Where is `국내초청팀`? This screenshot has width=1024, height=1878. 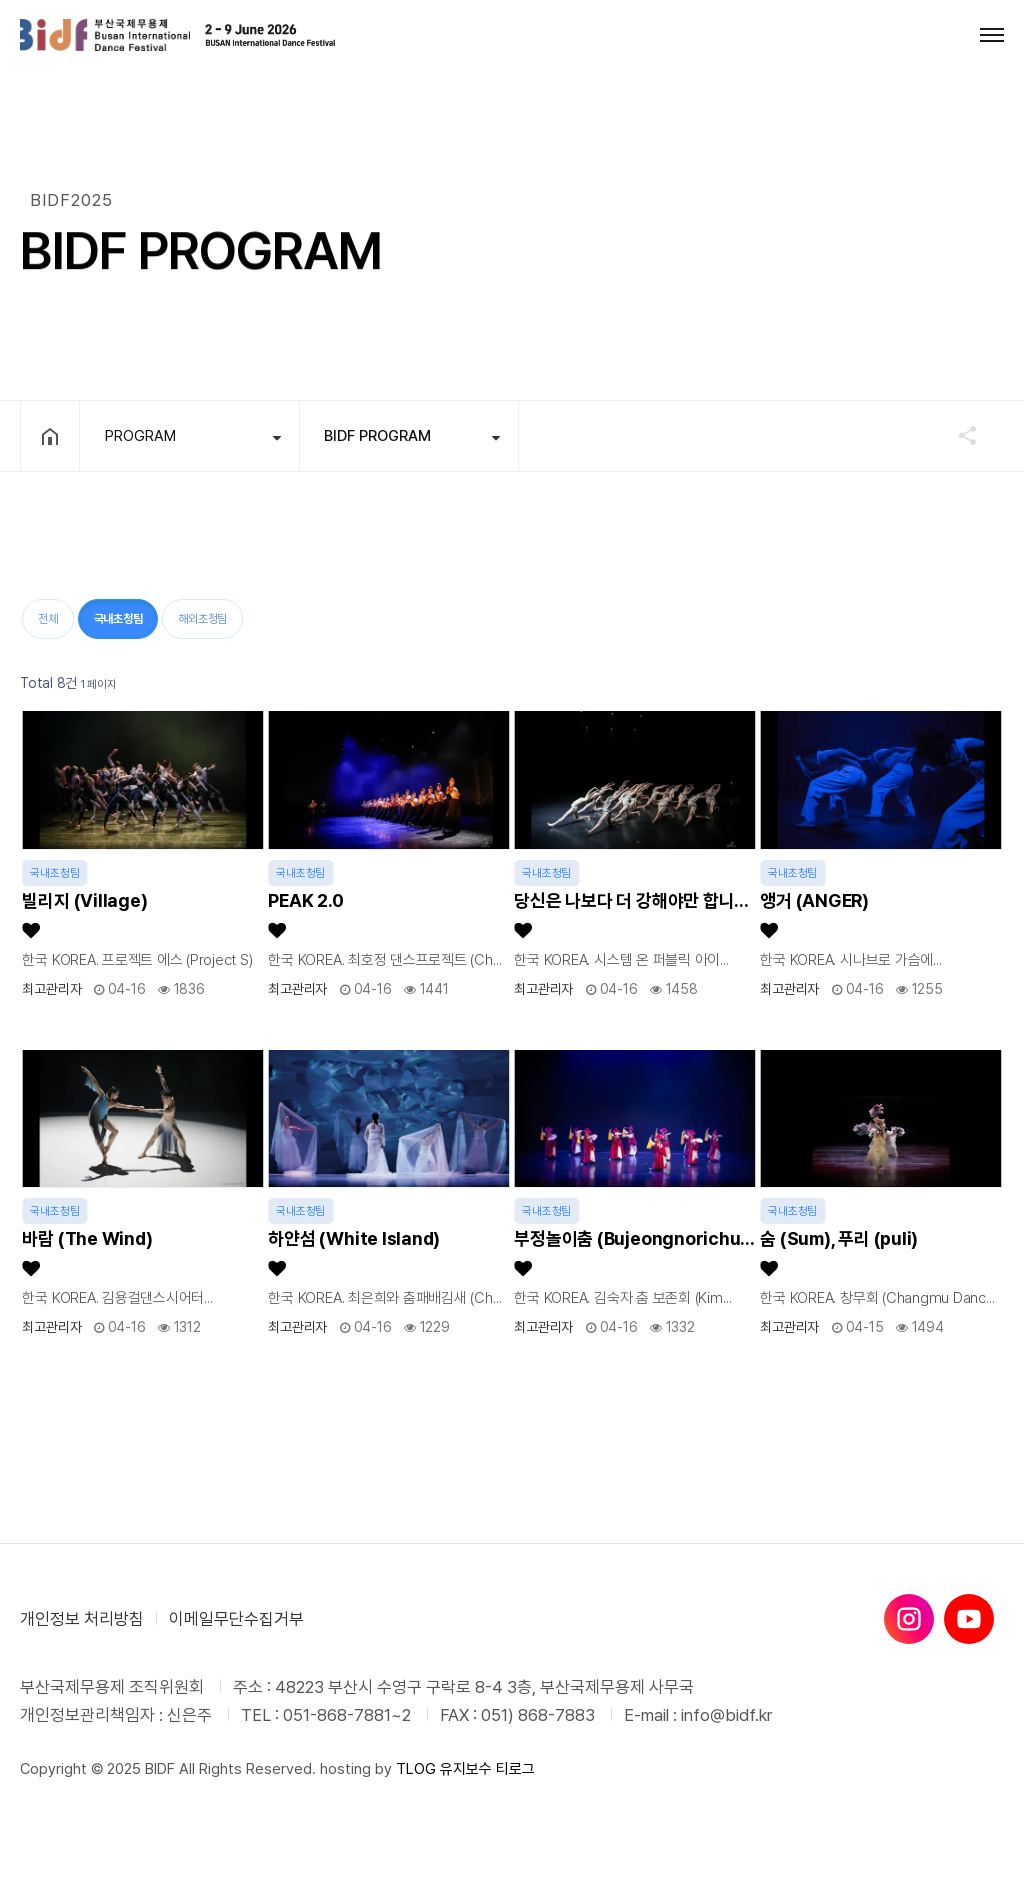
국내초청팀 is located at coordinates (110, 612).